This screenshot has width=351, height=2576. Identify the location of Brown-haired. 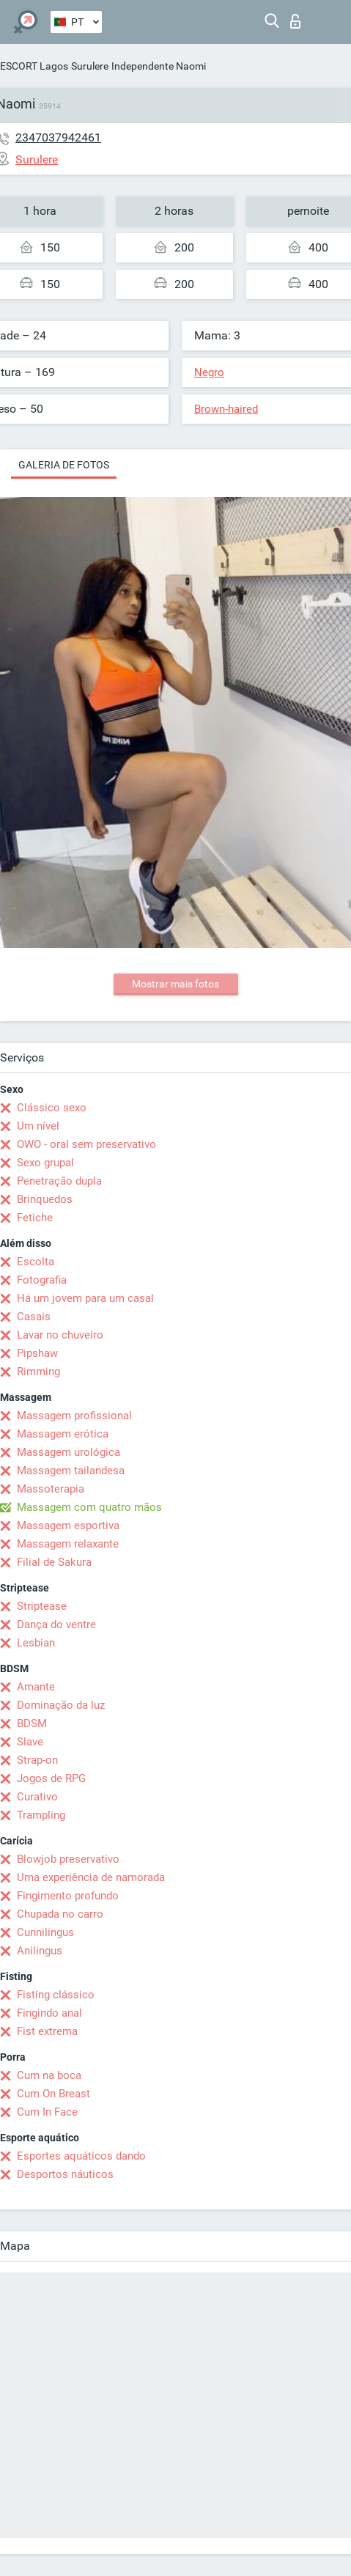
(226, 409).